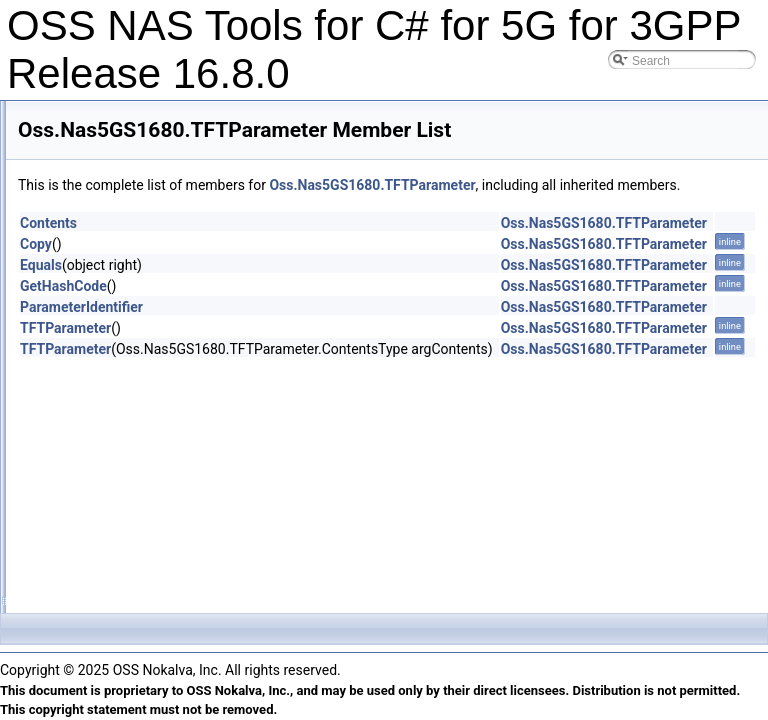  Describe the element at coordinates (126, 301) in the screenshot. I see `TAISubListElementList` at that location.